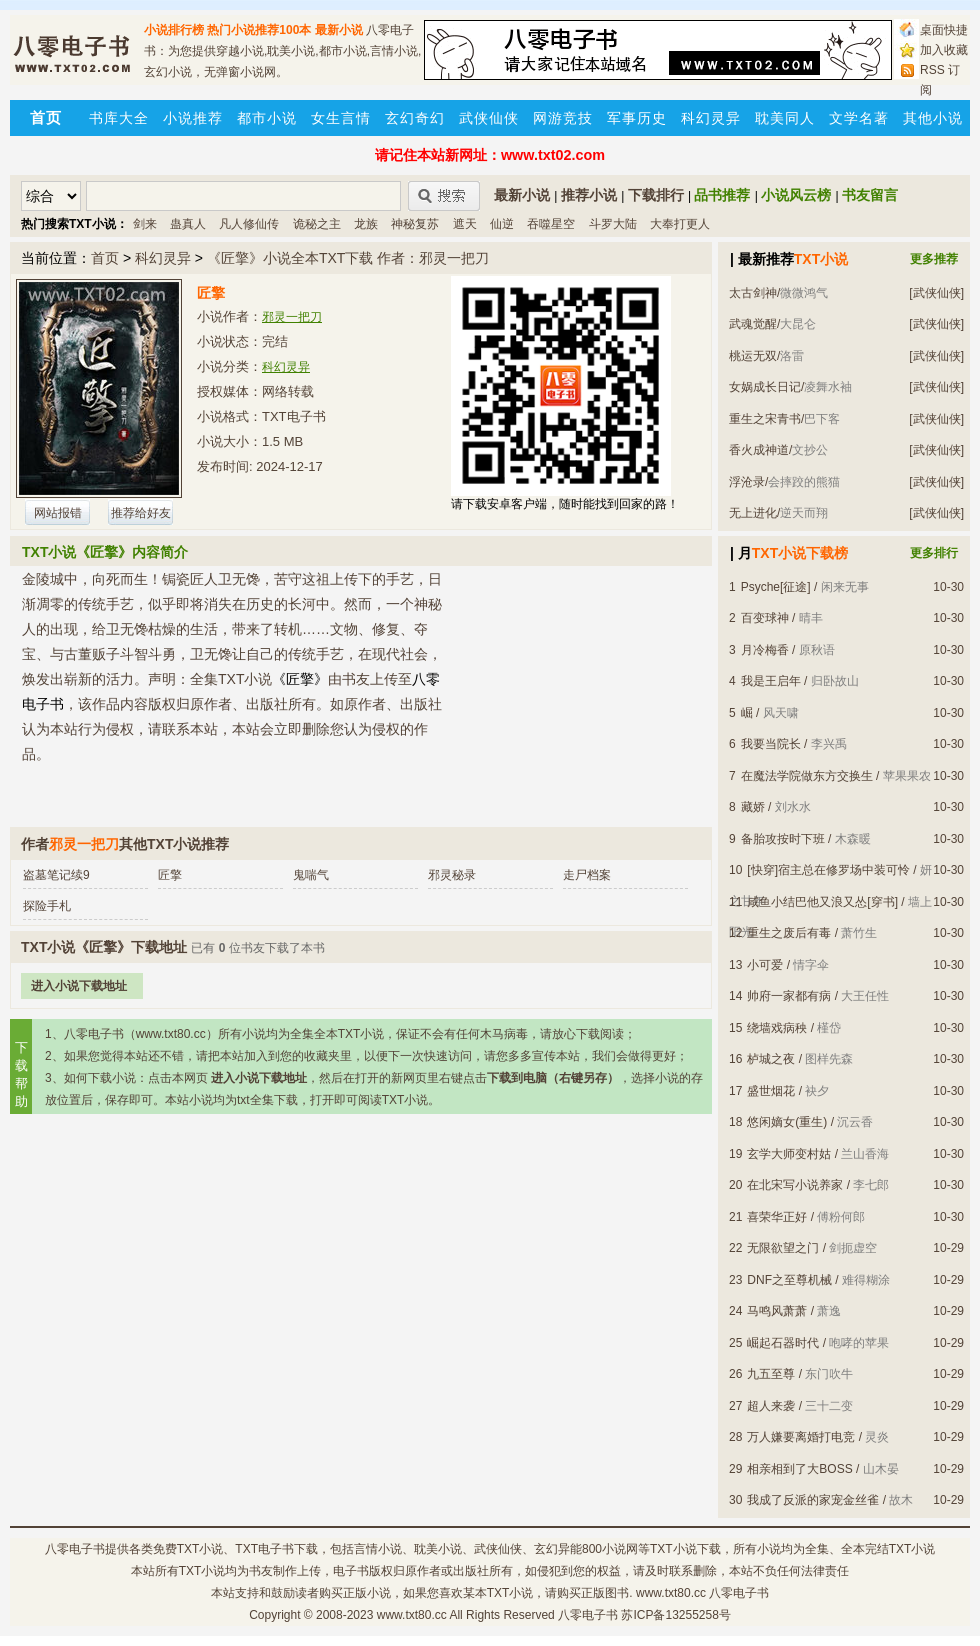 Image resolution: width=980 pixels, height=1646 pixels. Describe the element at coordinates (771, 1374) in the screenshot. I see `九五至尊` at that location.